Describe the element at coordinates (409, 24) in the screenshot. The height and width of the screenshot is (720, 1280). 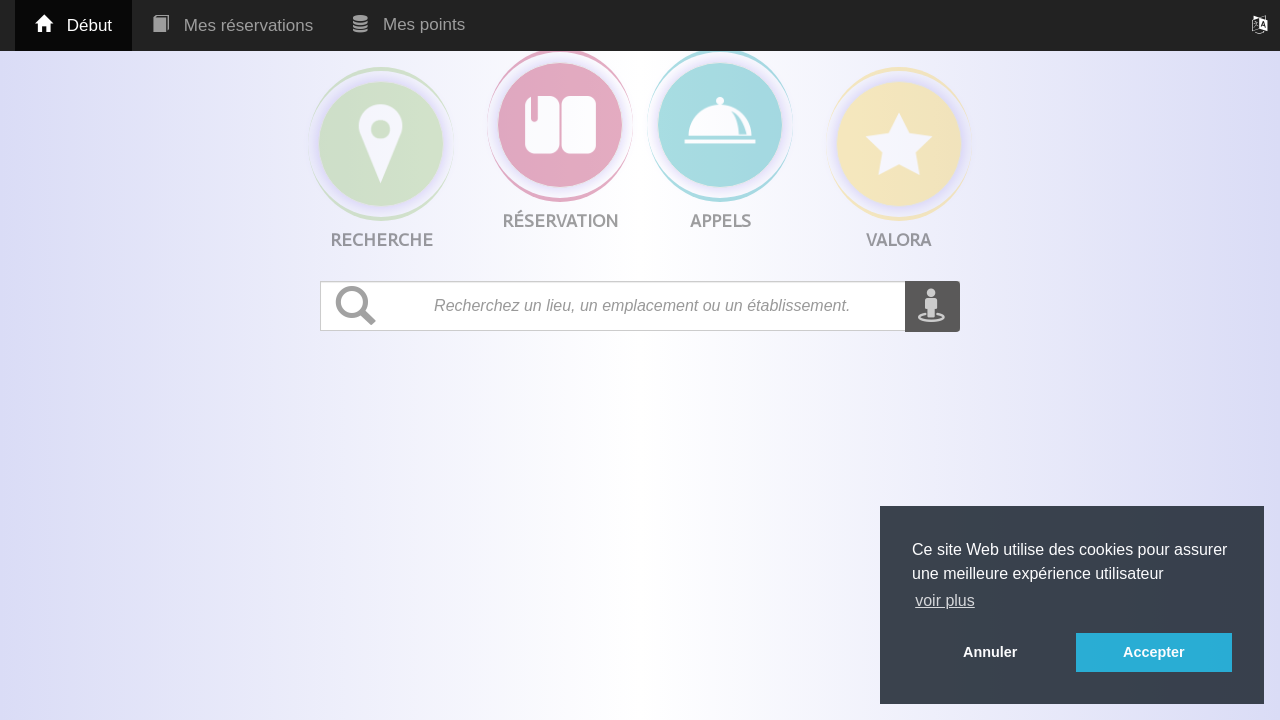
I see `Mes points` at that location.